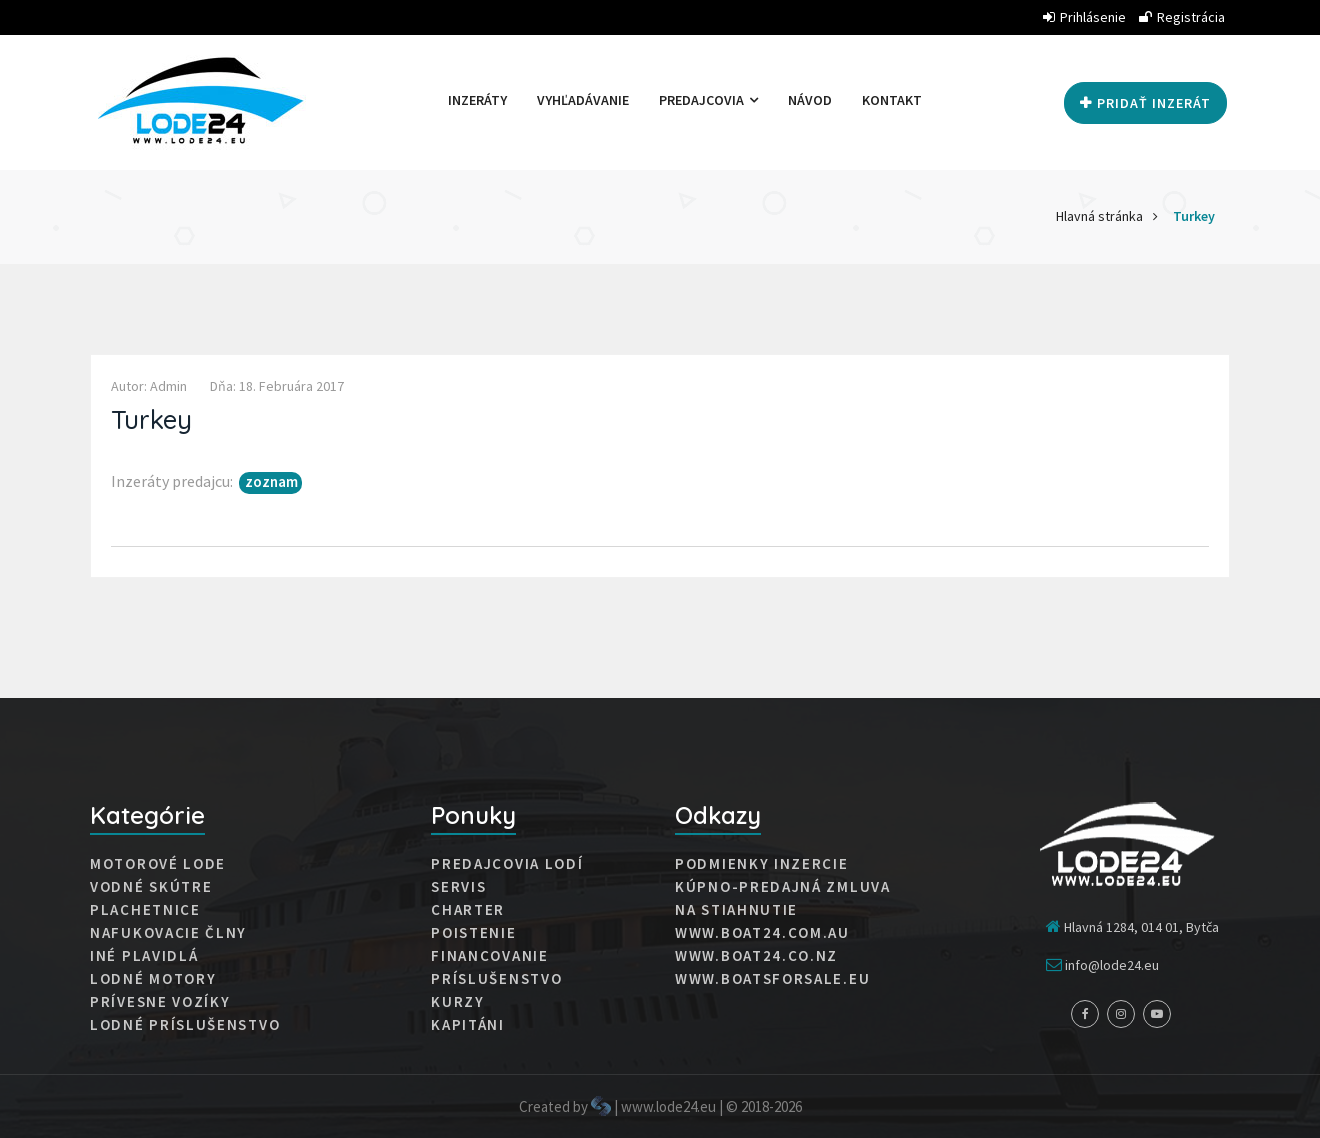  What do you see at coordinates (144, 956) in the screenshot?
I see `Iné plavidlá` at bounding box center [144, 956].